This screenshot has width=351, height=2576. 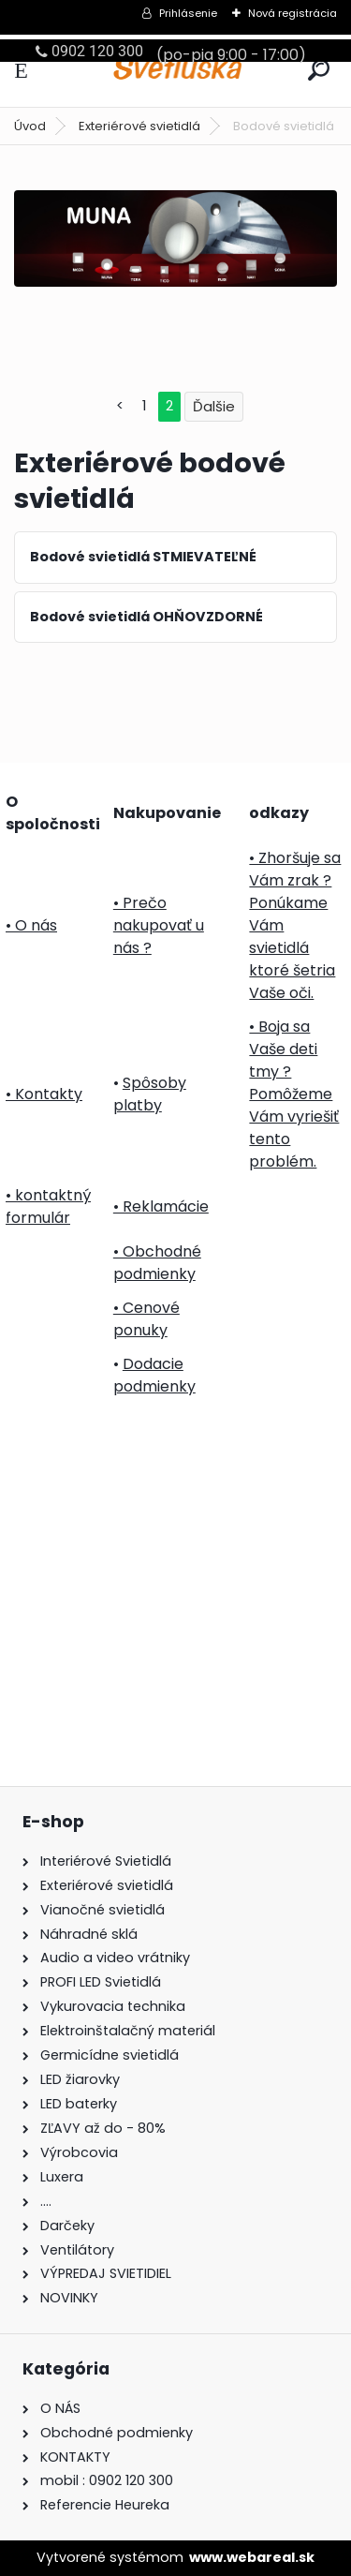 I want to click on • kontaktný formulár, so click(x=48, y=1206).